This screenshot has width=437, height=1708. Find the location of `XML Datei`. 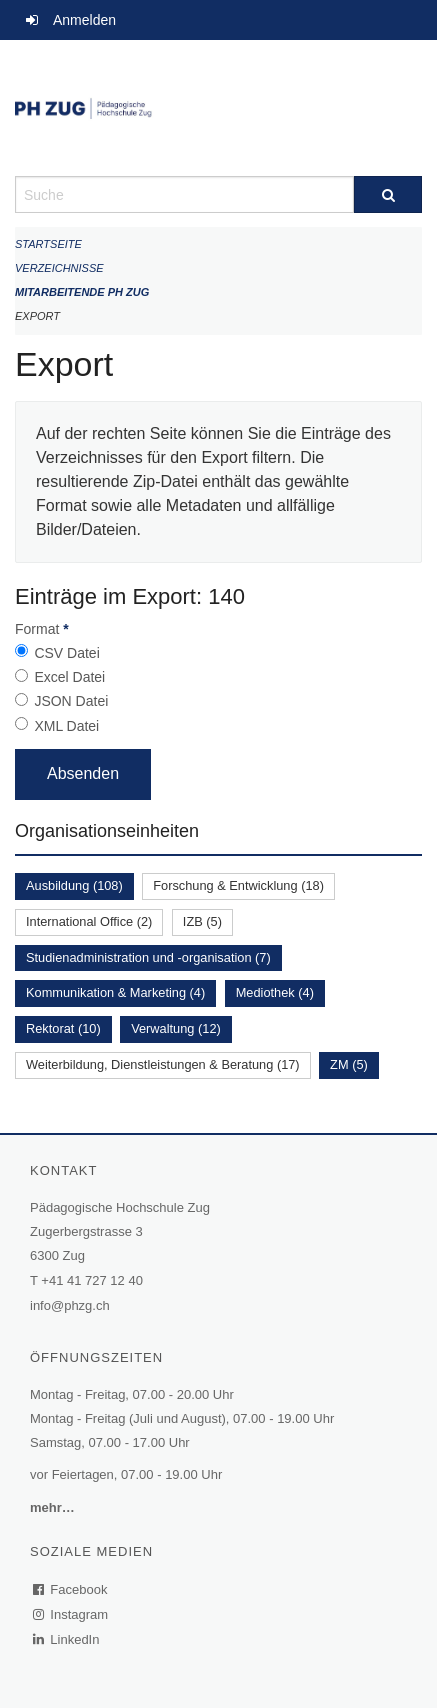

XML Datei is located at coordinates (66, 726).